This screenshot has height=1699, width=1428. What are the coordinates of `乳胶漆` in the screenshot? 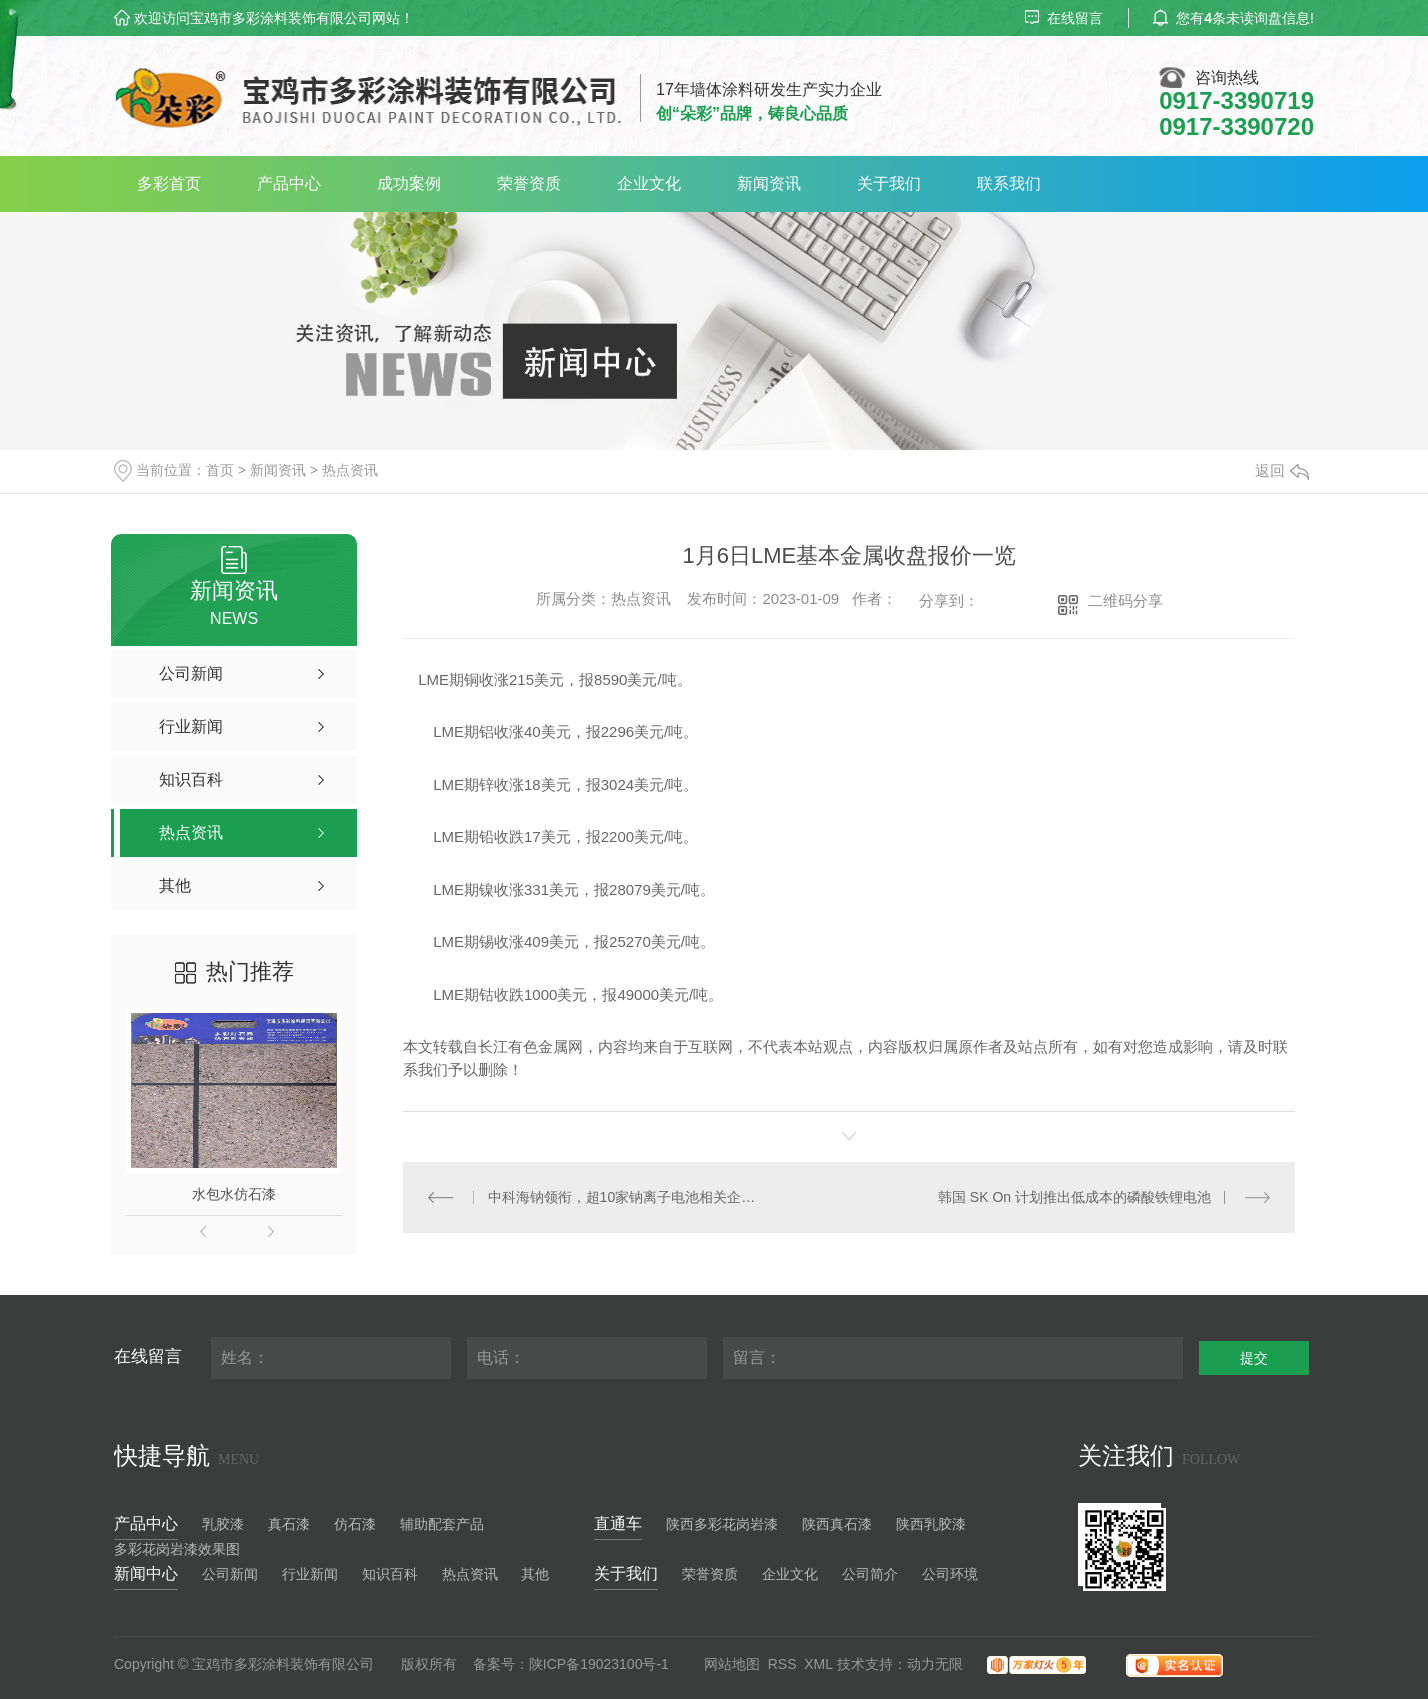 It's located at (223, 1524).